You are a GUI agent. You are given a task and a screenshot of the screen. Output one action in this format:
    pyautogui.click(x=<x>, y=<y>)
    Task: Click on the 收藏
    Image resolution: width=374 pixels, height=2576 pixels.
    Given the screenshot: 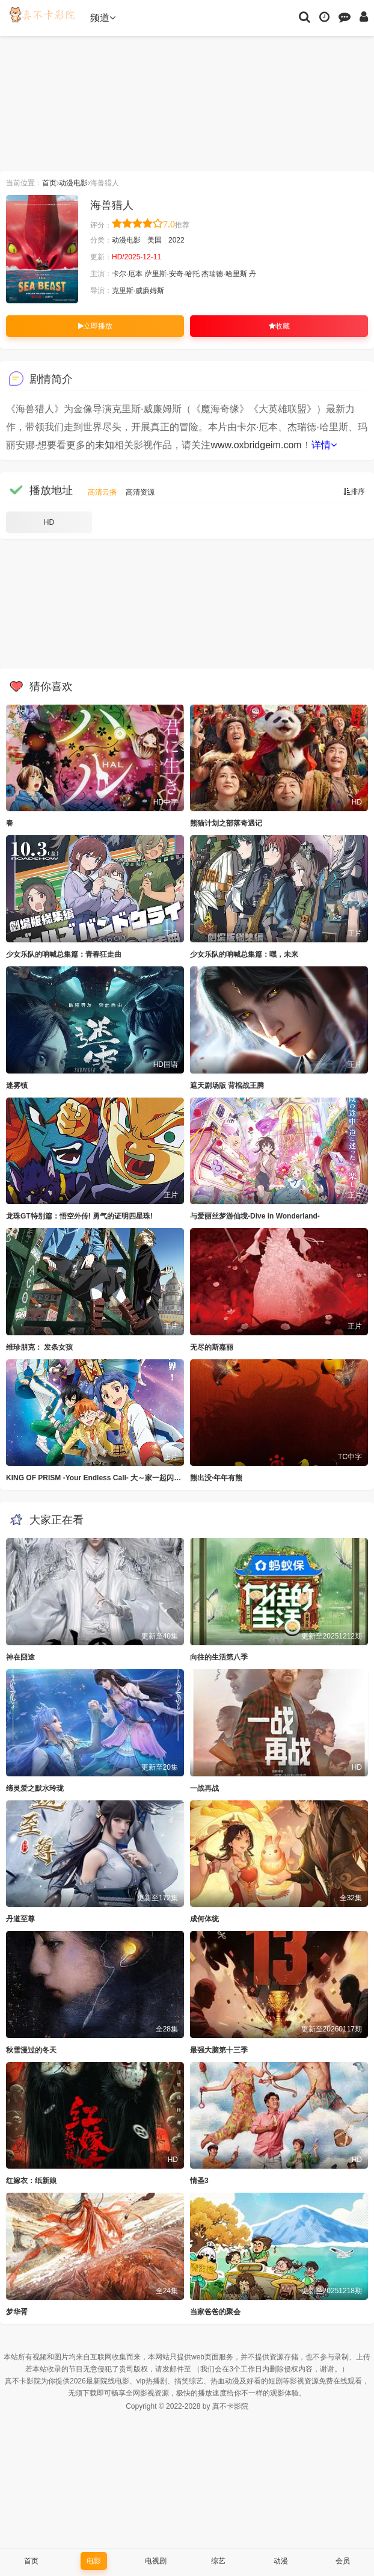 What is the action you would take?
    pyautogui.click(x=279, y=326)
    